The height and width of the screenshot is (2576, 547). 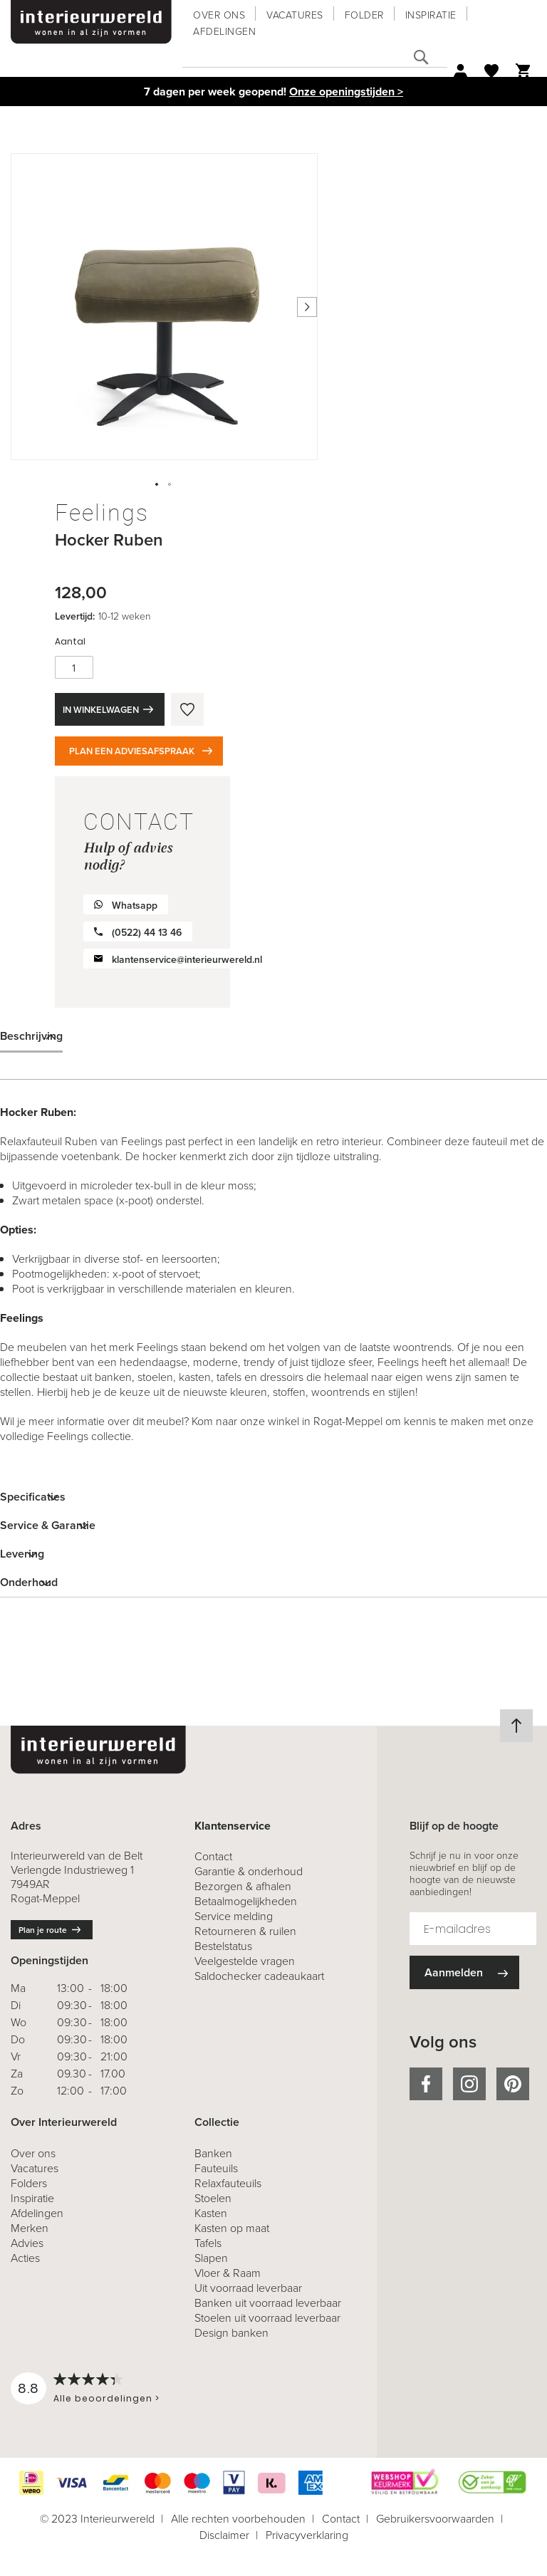 I want to click on Folders, so click(x=29, y=2183).